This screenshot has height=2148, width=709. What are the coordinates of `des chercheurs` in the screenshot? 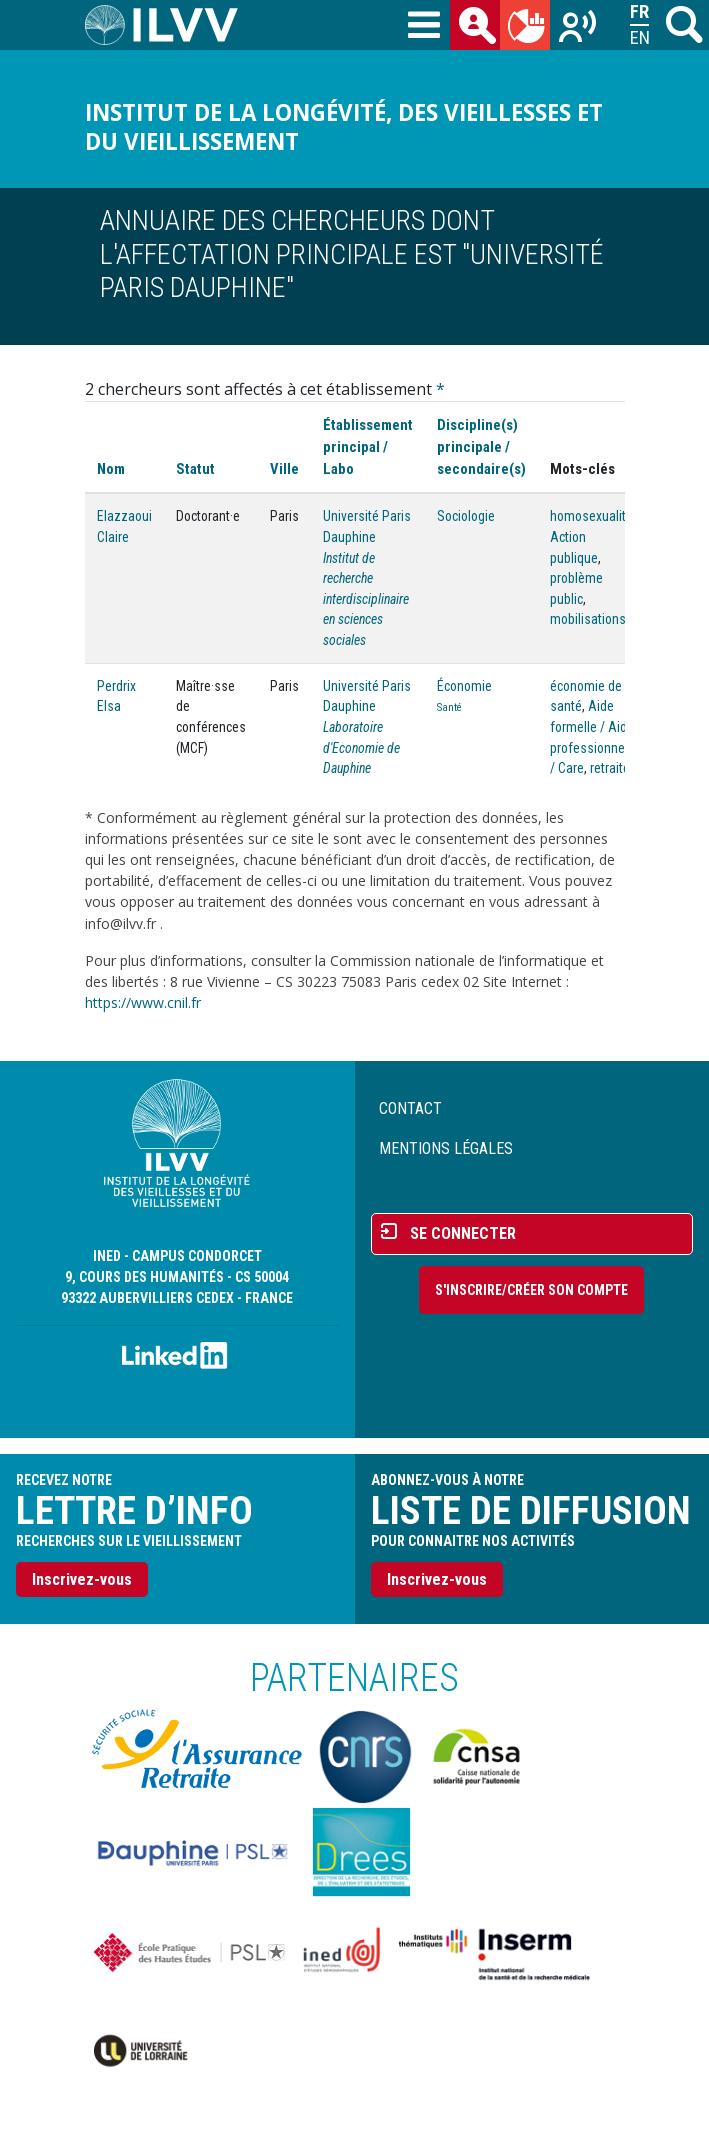 It's located at (479, 29).